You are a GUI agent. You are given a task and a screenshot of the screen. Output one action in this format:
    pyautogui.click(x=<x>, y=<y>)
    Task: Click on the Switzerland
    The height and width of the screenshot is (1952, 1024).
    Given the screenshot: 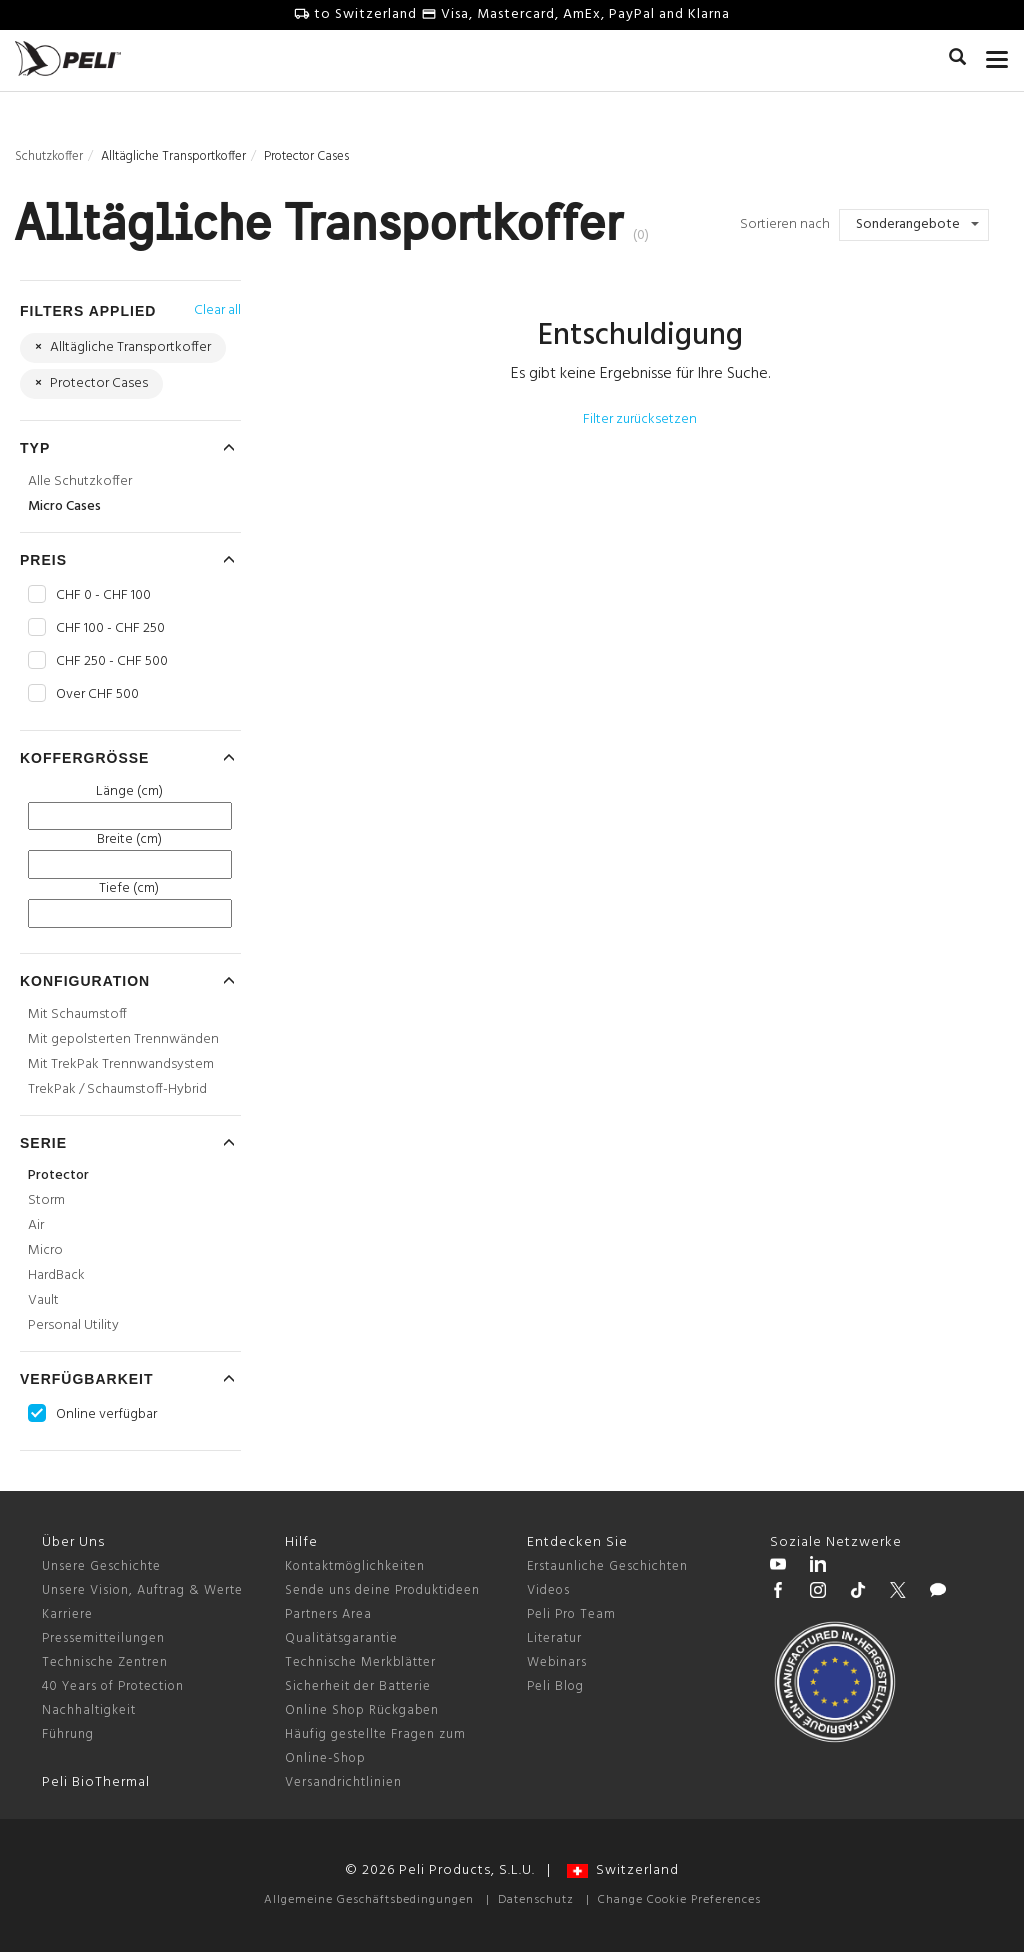 What is the action you would take?
    pyautogui.click(x=623, y=1870)
    